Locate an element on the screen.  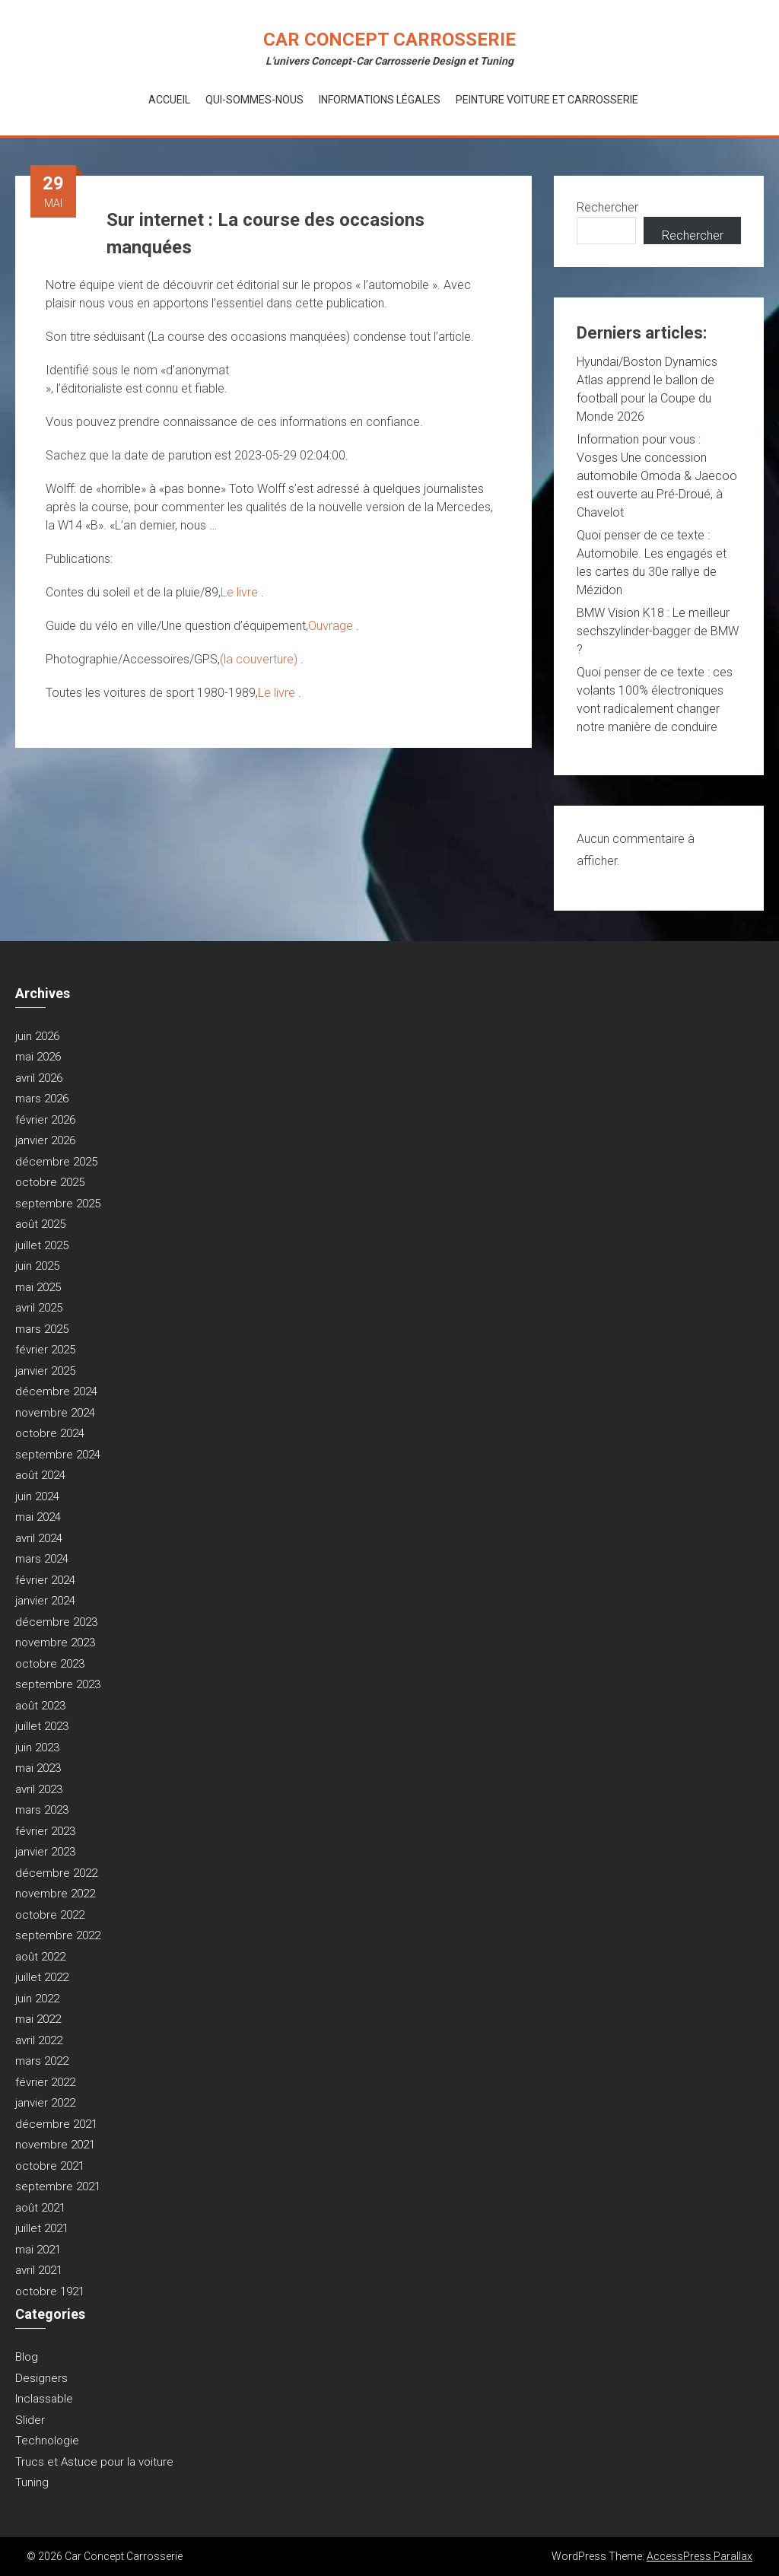
janvier 2025 is located at coordinates (45, 1371).